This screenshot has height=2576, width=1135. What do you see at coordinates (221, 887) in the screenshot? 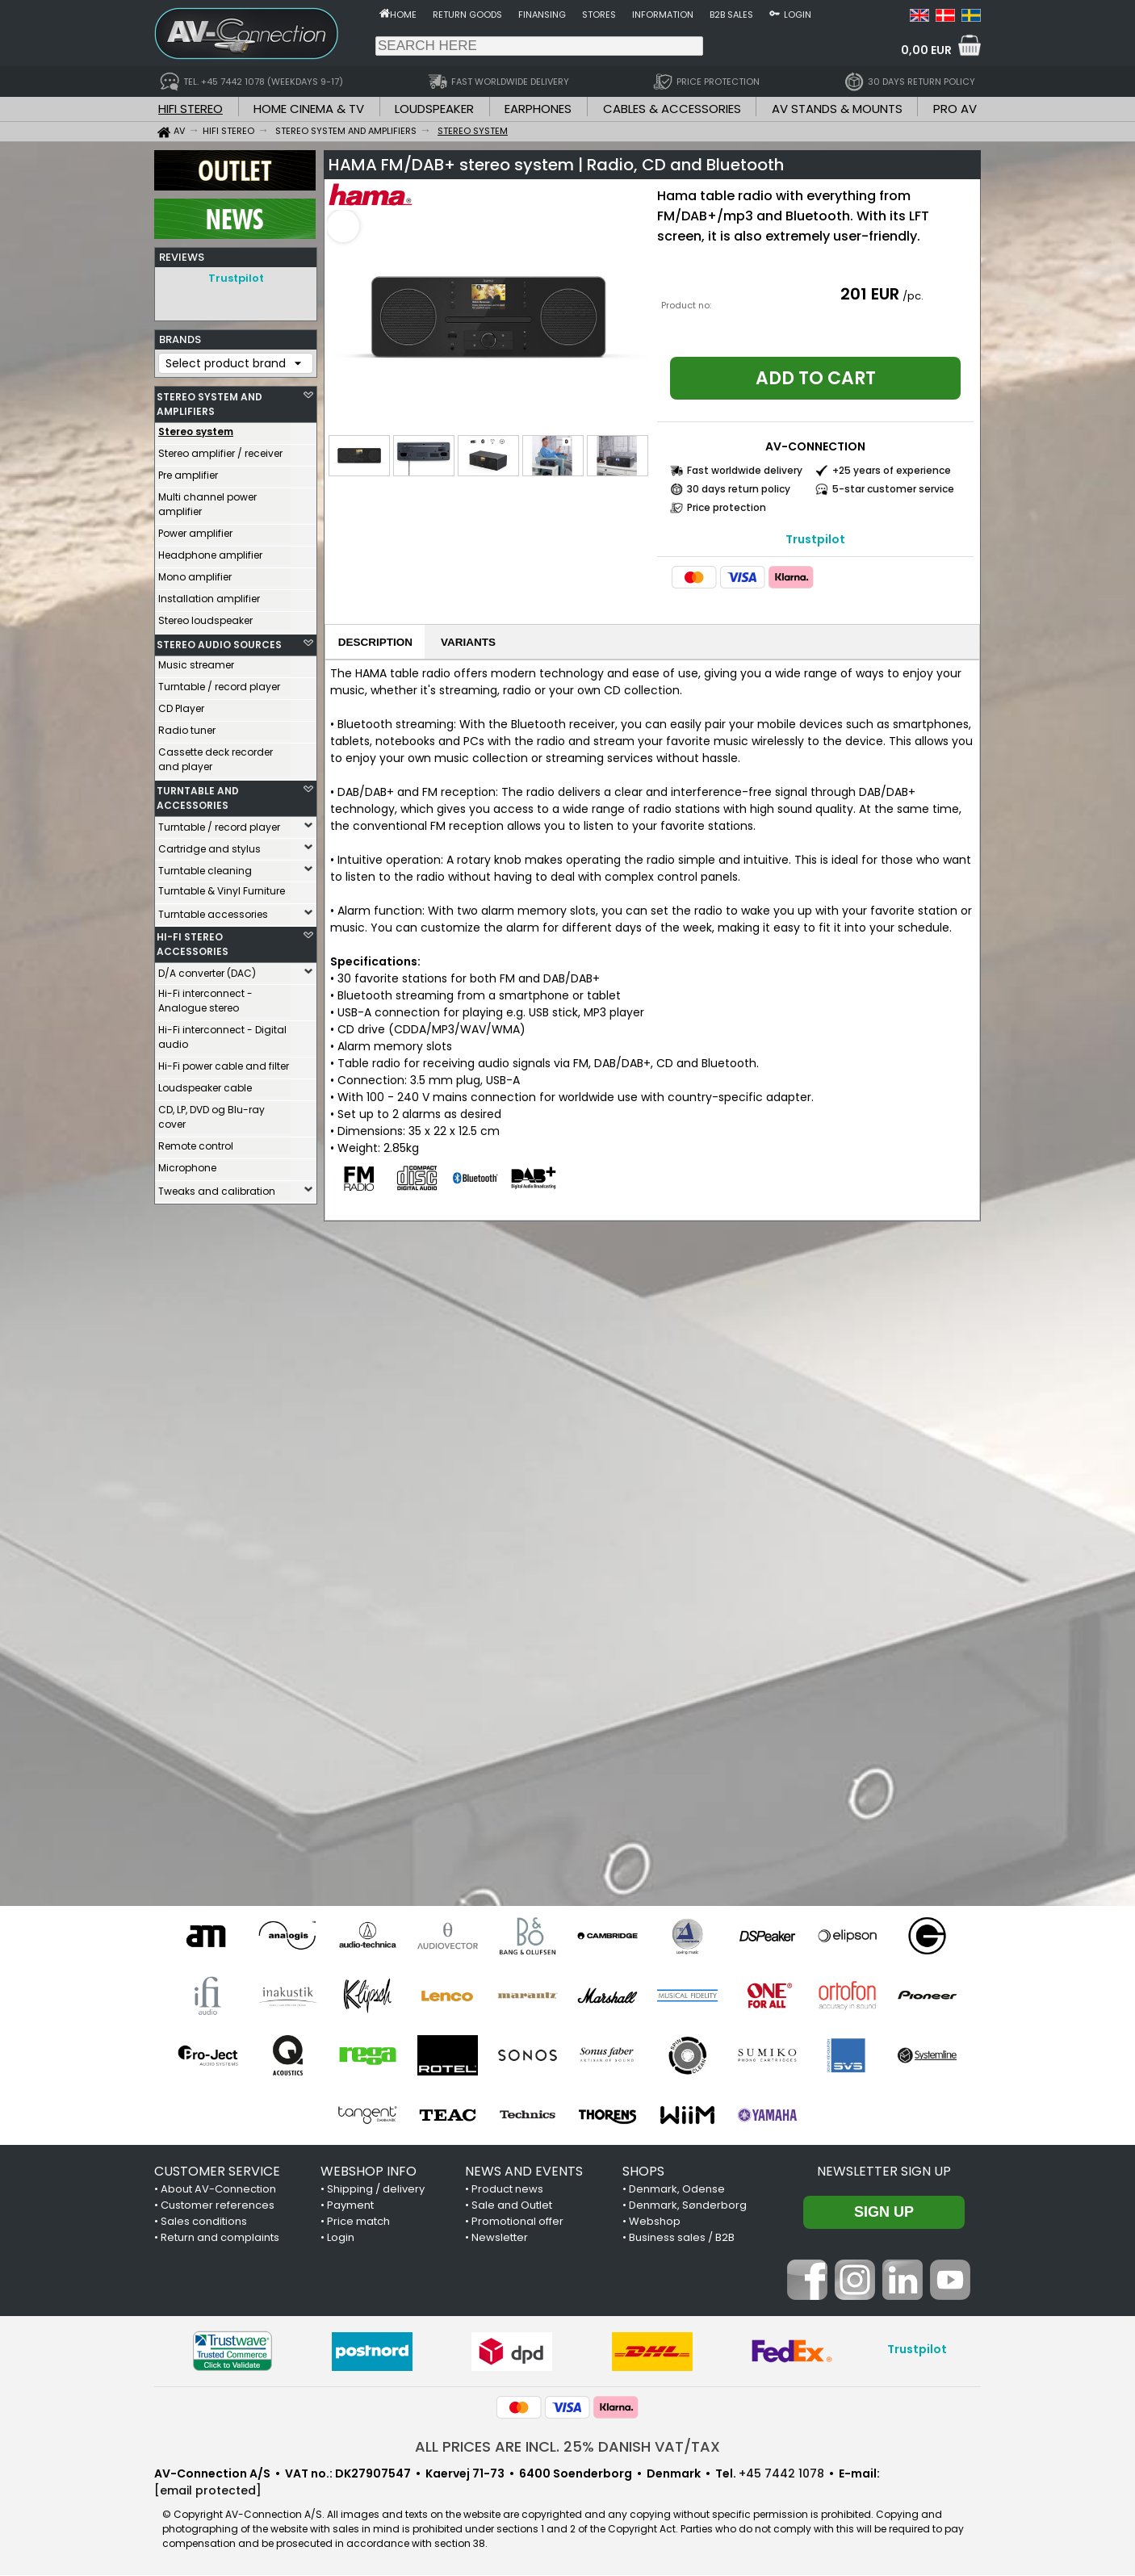
I see `Turntable & Vinyl Furniture` at bounding box center [221, 887].